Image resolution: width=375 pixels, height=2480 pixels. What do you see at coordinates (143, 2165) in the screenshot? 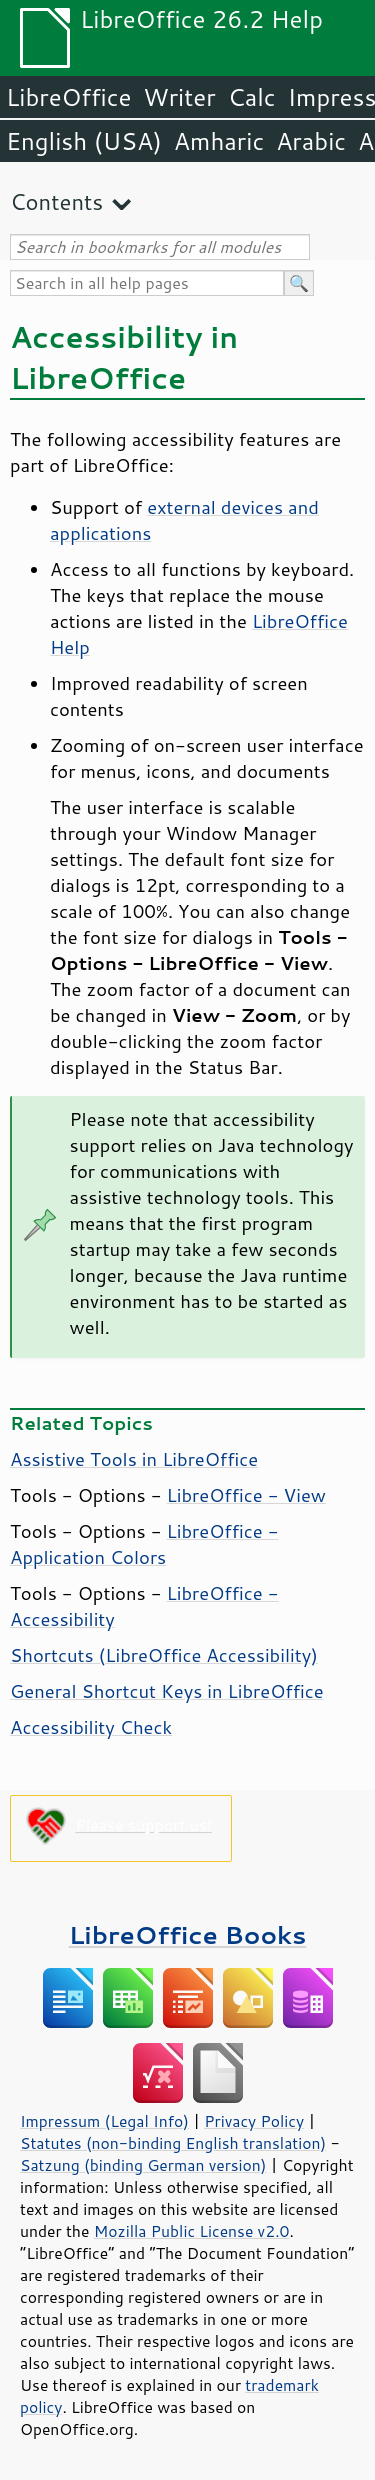
I see `Satzung (binding German version)` at bounding box center [143, 2165].